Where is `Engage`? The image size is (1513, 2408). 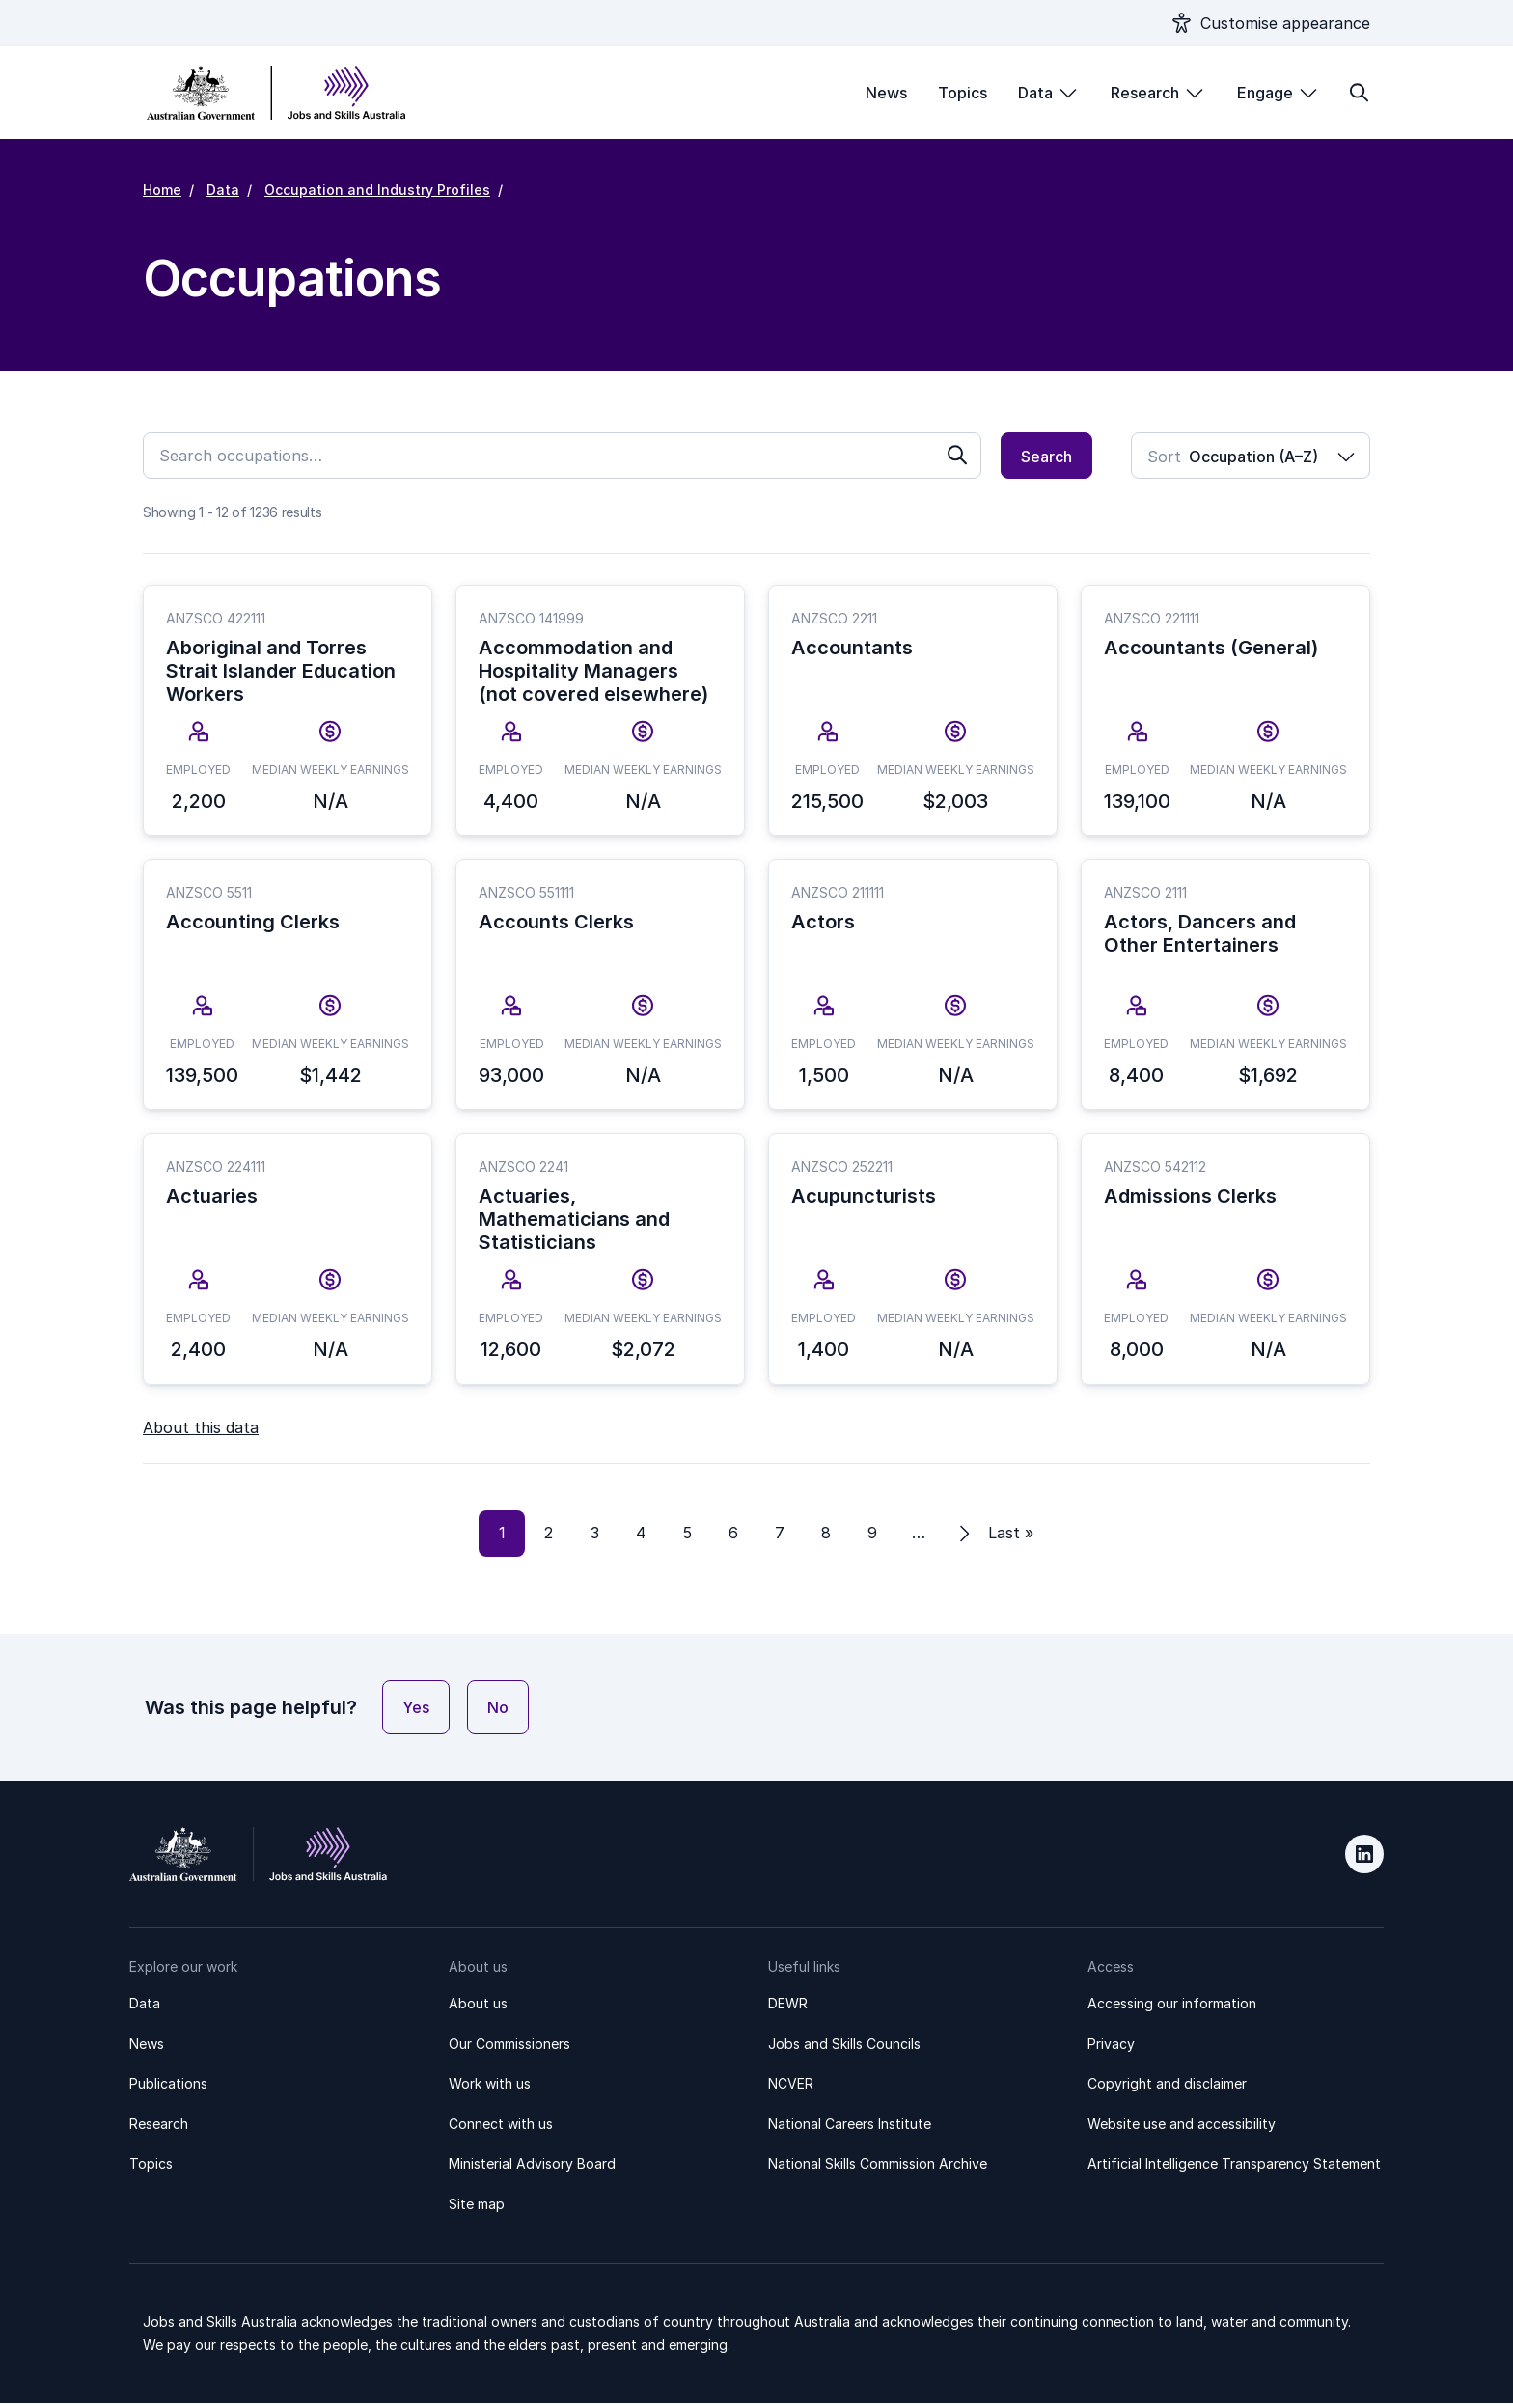 Engage is located at coordinates (1265, 92).